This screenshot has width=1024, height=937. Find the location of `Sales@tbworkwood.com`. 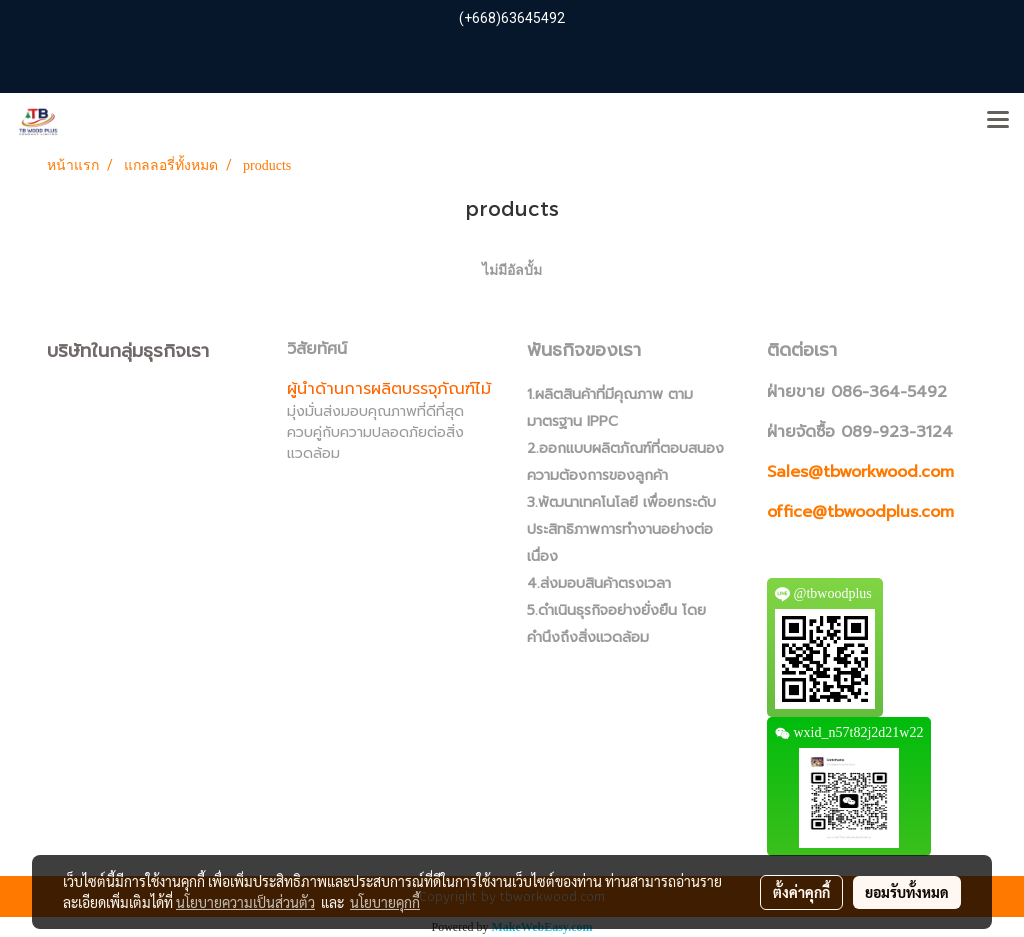

Sales@tbworkwood.com is located at coordinates (860, 472).